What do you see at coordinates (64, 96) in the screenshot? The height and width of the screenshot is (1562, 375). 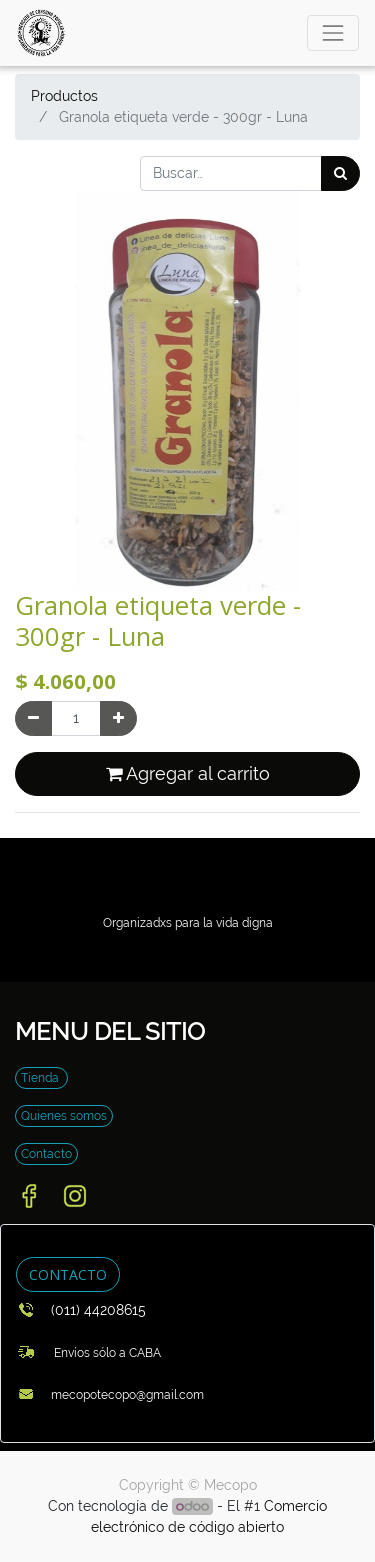 I see `Productos` at bounding box center [64, 96].